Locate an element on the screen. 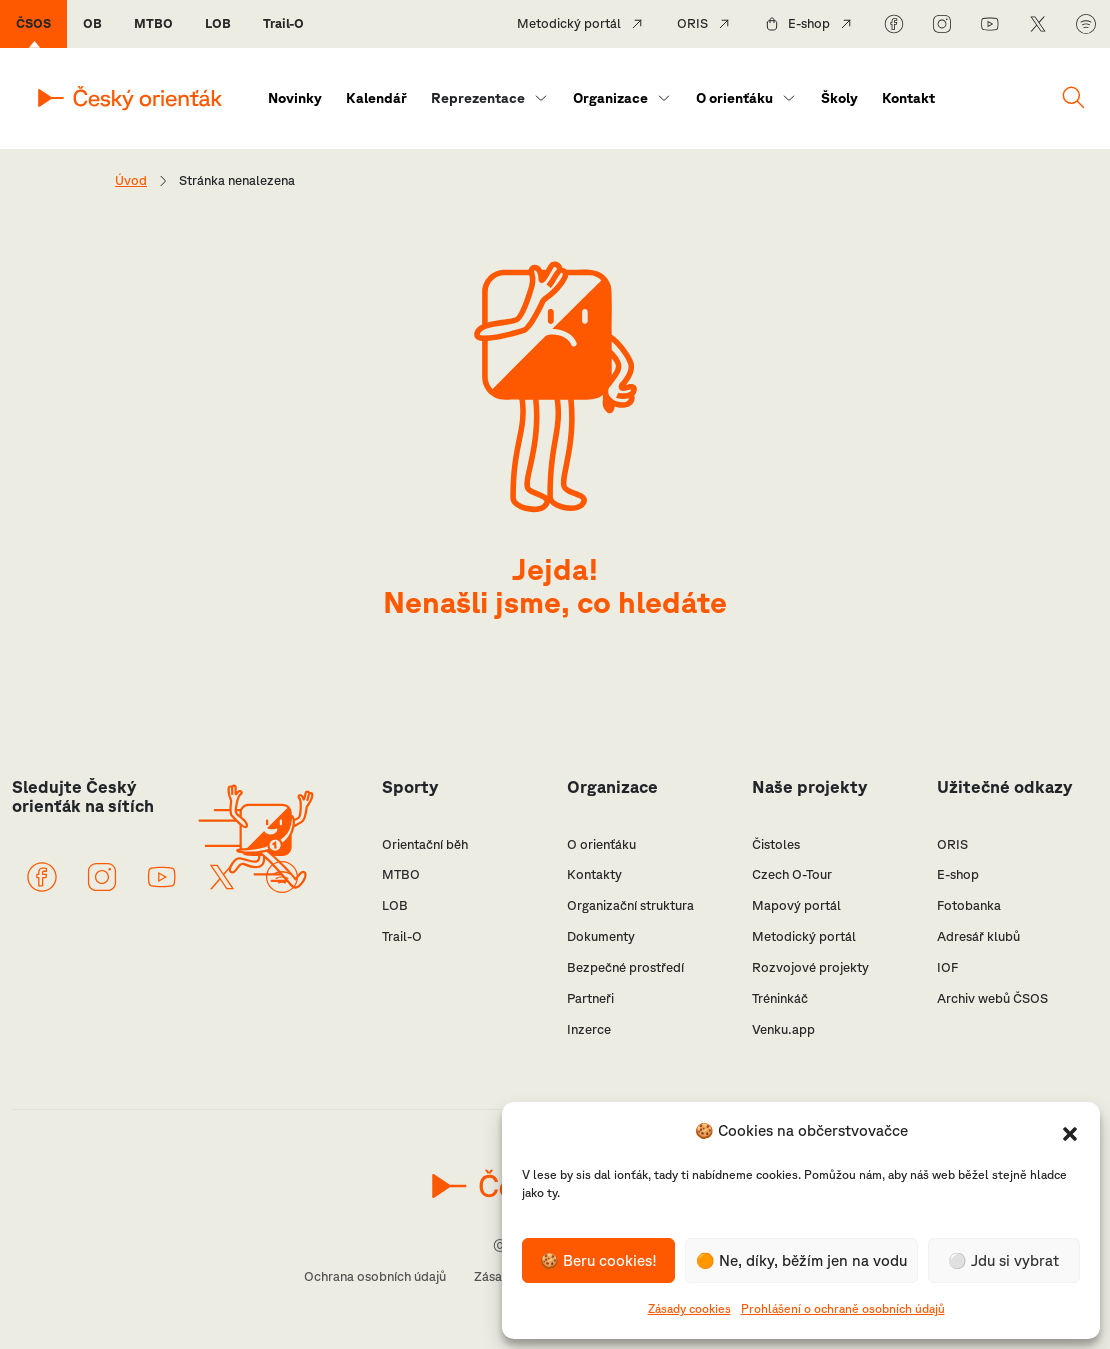 The height and width of the screenshot is (1349, 1110). Tréninkáč is located at coordinates (780, 998).